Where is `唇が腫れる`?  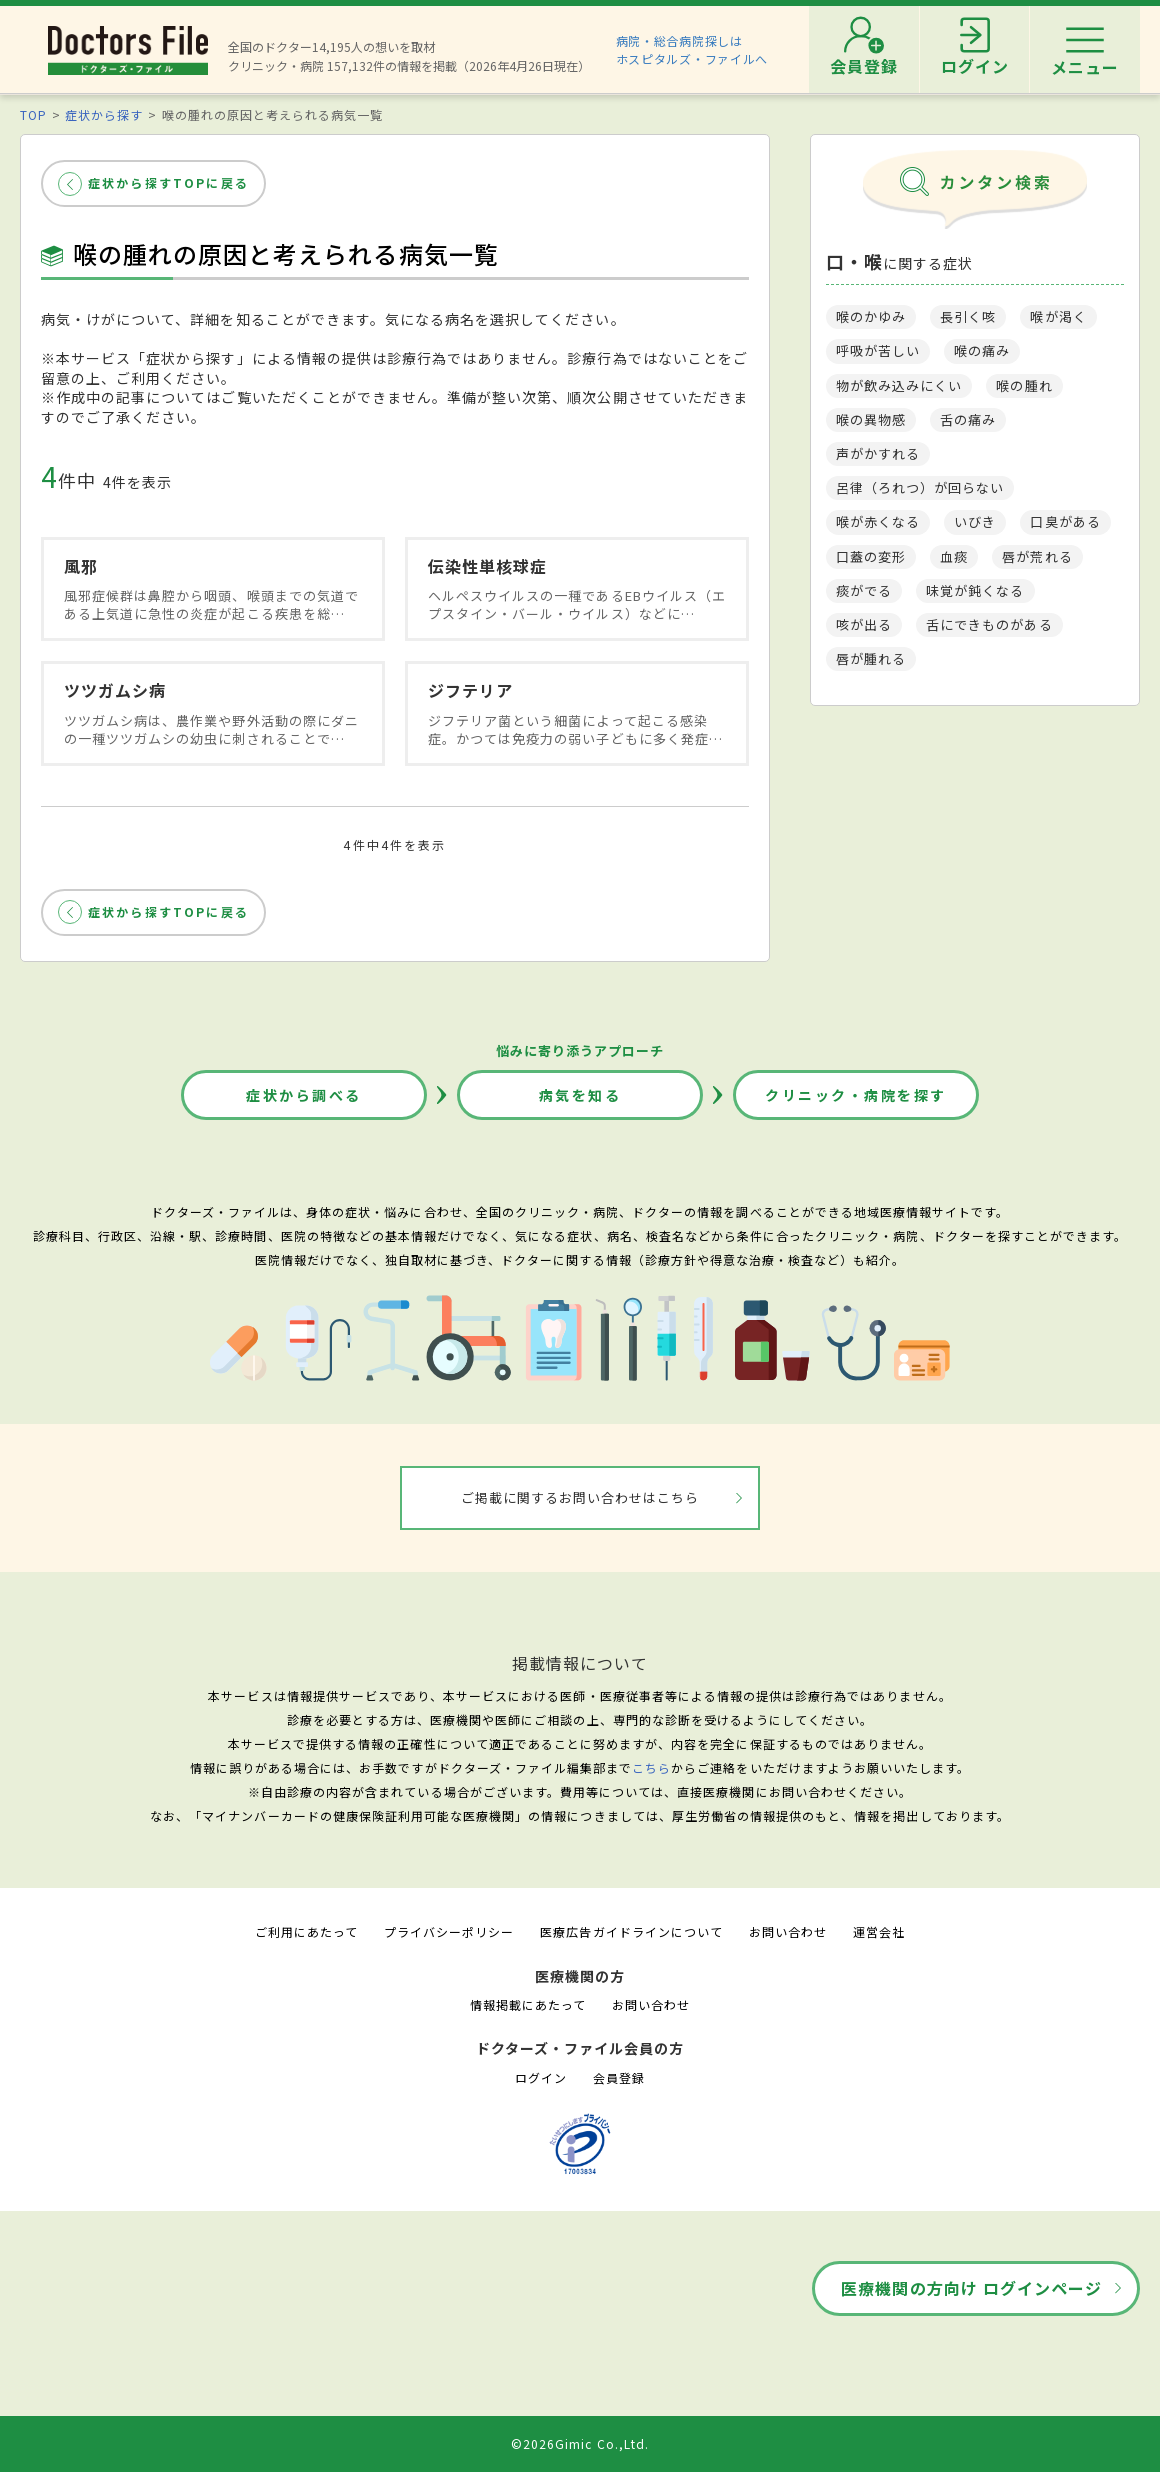
唇が腫れる is located at coordinates (871, 658).